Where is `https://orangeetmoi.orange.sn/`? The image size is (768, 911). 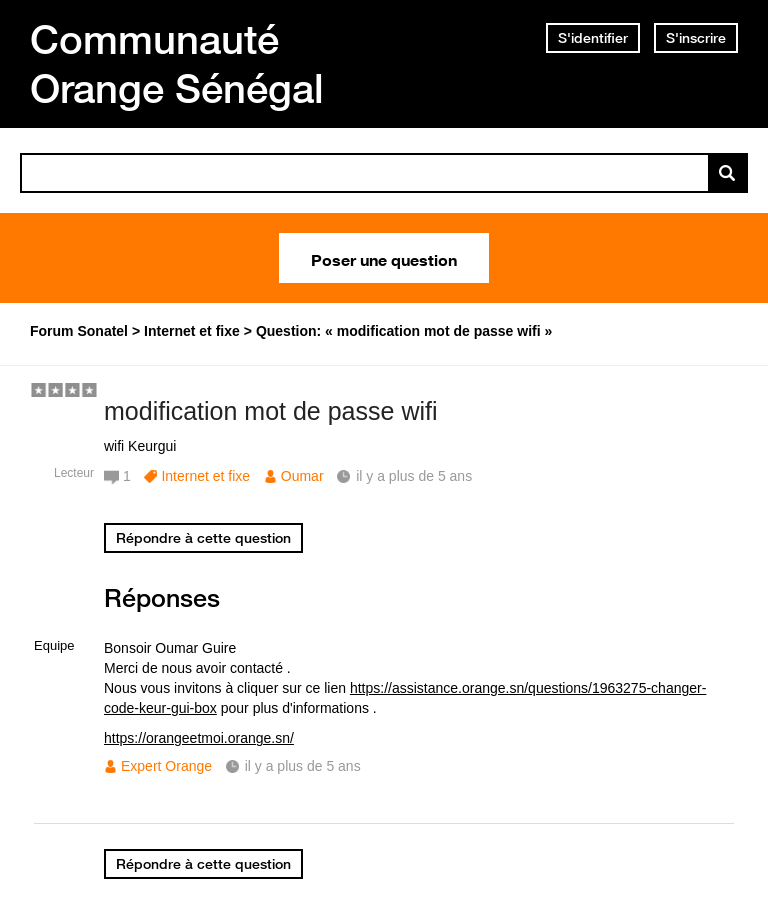 https://orangeetmoi.orange.sn/ is located at coordinates (199, 738).